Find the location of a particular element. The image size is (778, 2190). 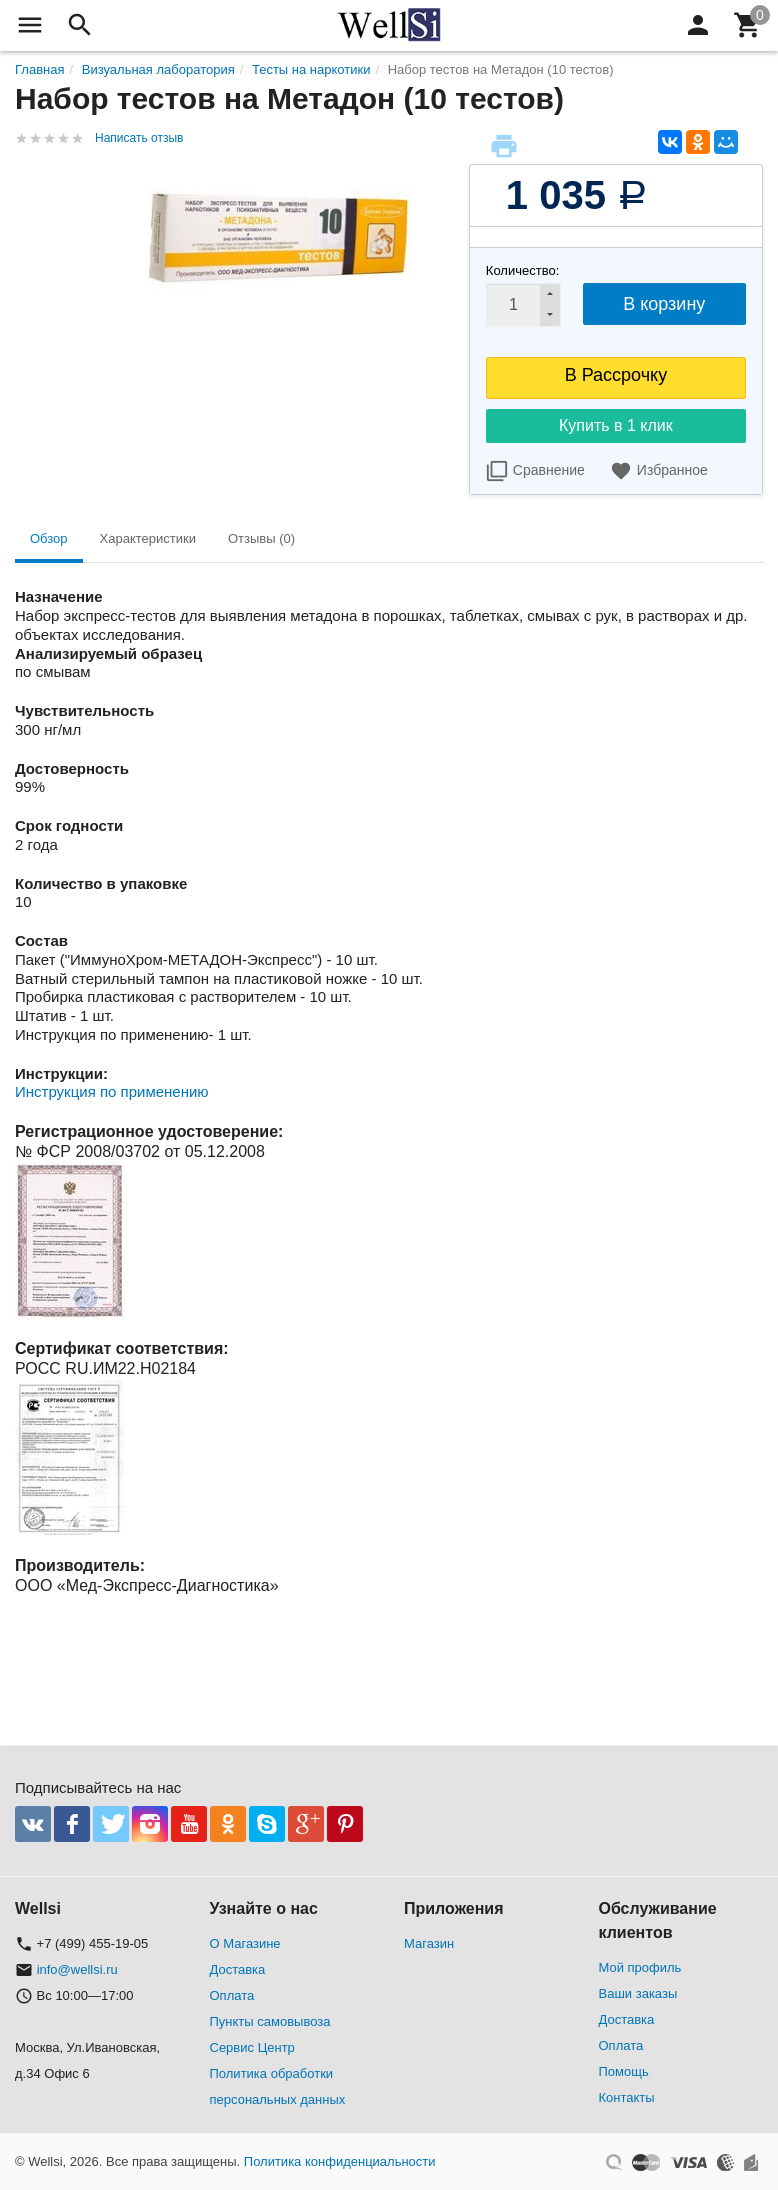

Политика конфиденциальности is located at coordinates (340, 2161).